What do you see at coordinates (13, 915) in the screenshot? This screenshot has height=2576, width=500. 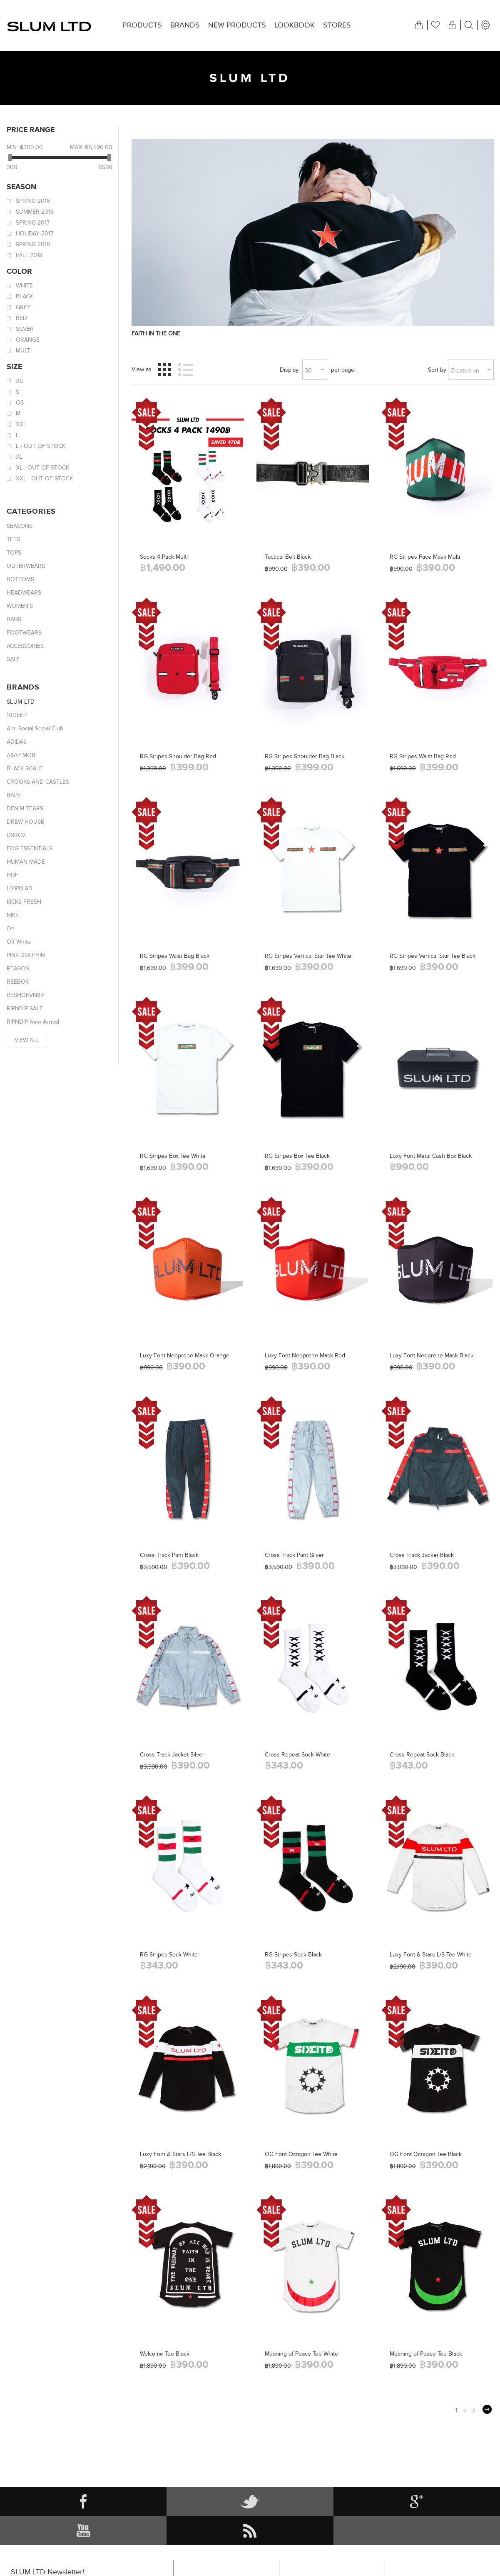 I see `NIKE` at bounding box center [13, 915].